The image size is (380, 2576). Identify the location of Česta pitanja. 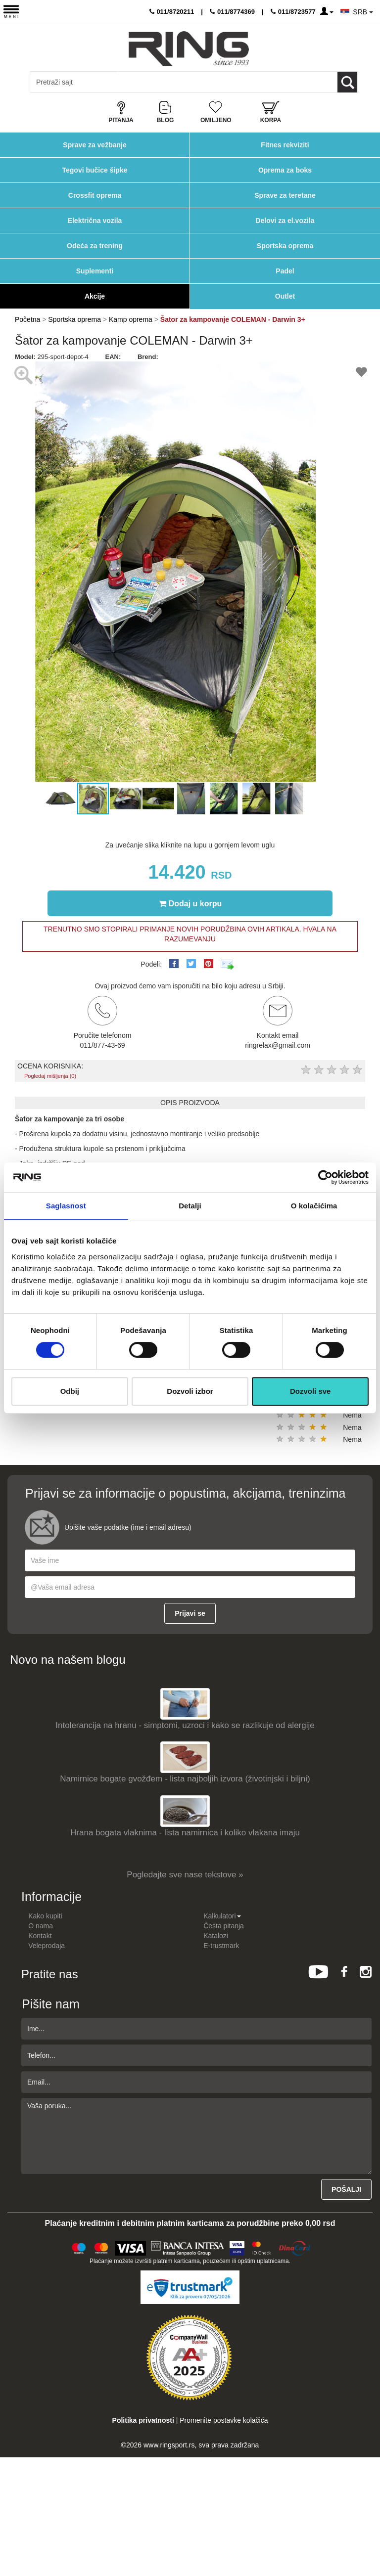
(223, 1926).